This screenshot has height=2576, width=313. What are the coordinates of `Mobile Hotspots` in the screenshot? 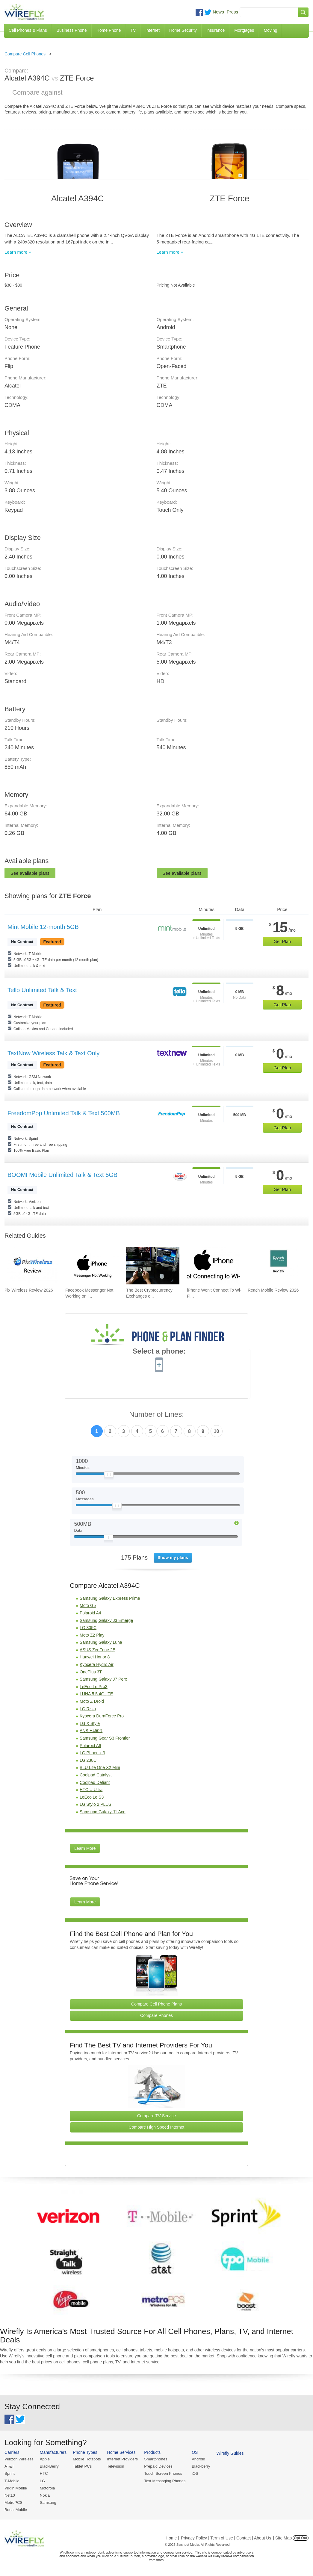 It's located at (87, 2459).